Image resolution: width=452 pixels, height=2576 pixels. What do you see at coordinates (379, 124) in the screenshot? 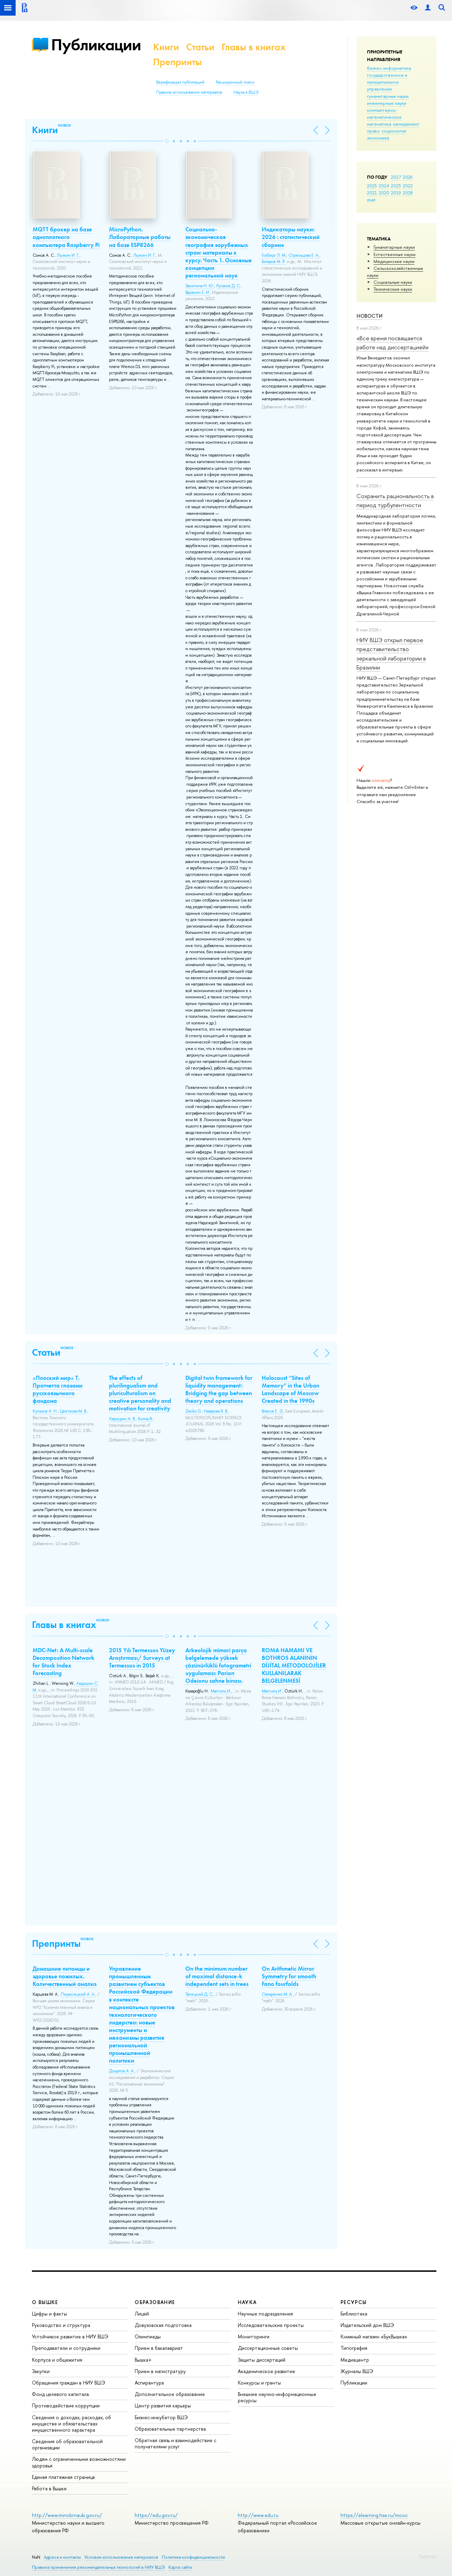
I see `математика` at bounding box center [379, 124].